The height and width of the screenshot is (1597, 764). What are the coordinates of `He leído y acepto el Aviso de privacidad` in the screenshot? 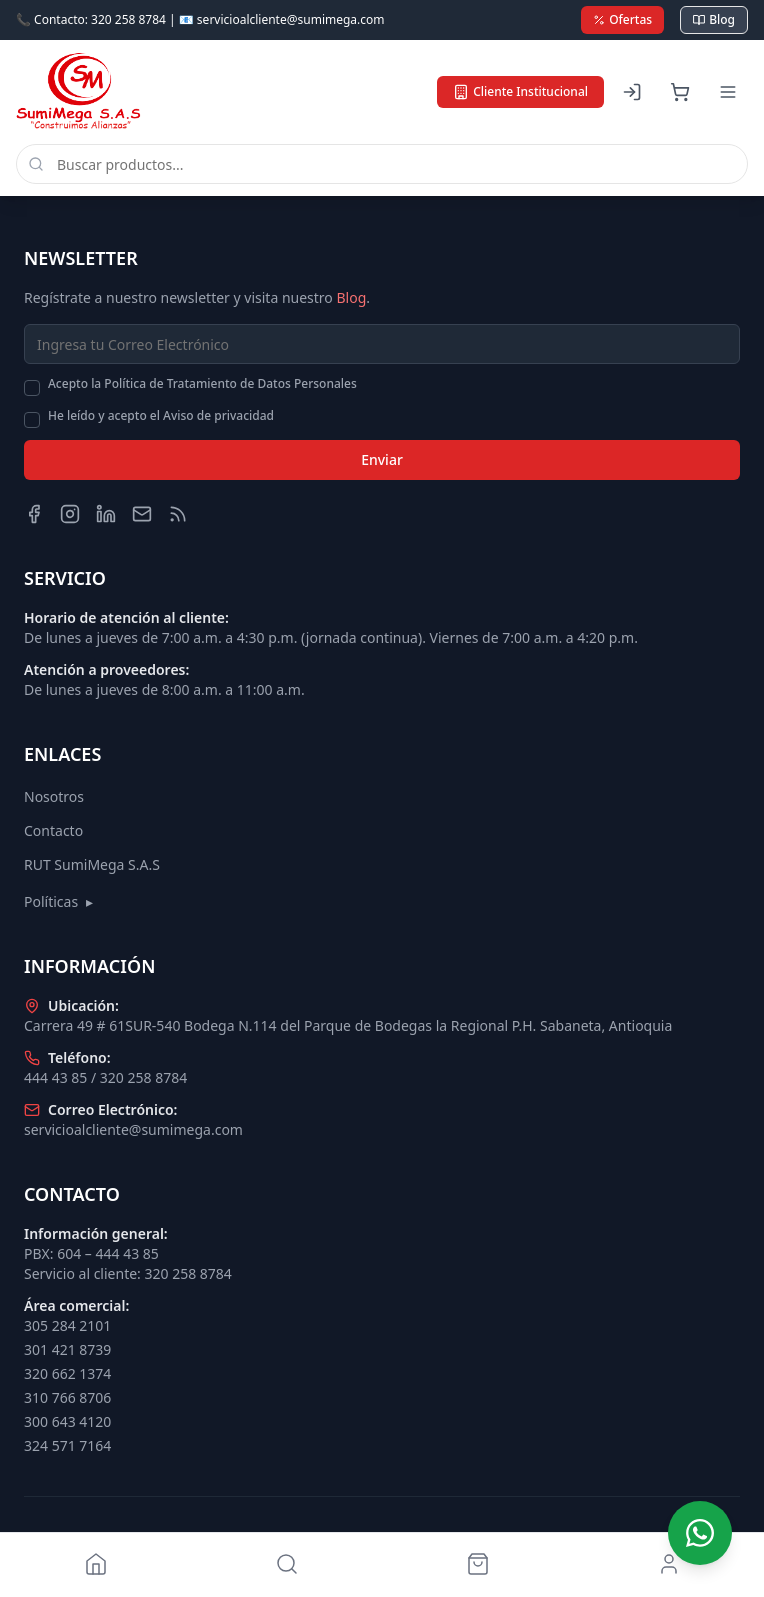 It's located at (161, 416).